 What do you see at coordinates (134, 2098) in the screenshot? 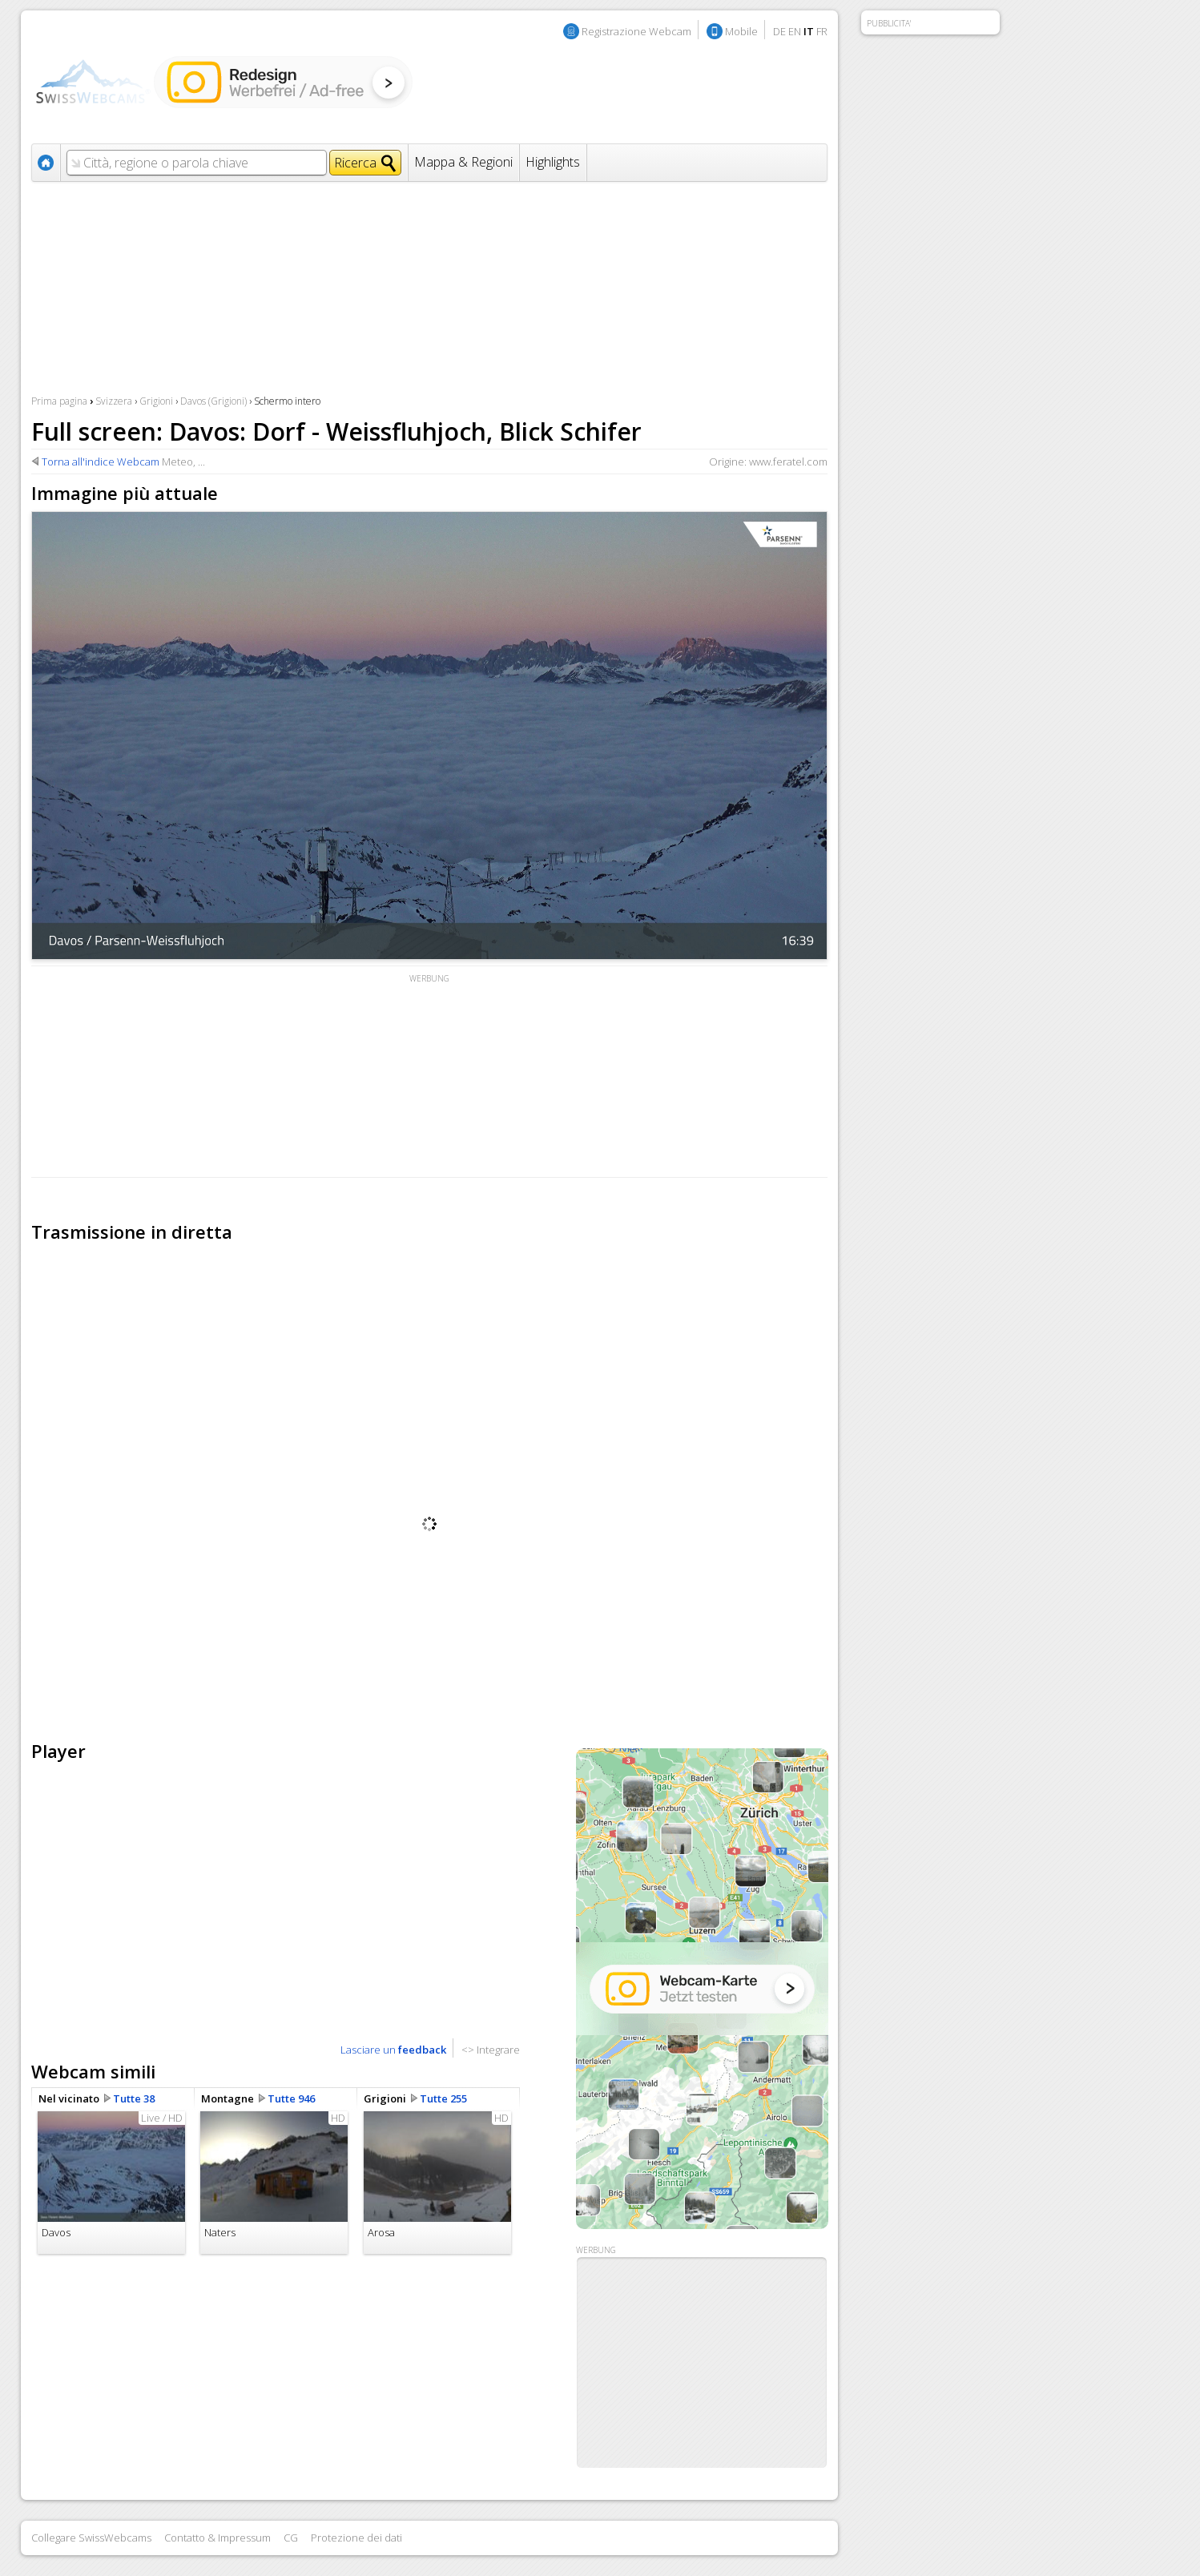
I see `Tutte 38` at bounding box center [134, 2098].